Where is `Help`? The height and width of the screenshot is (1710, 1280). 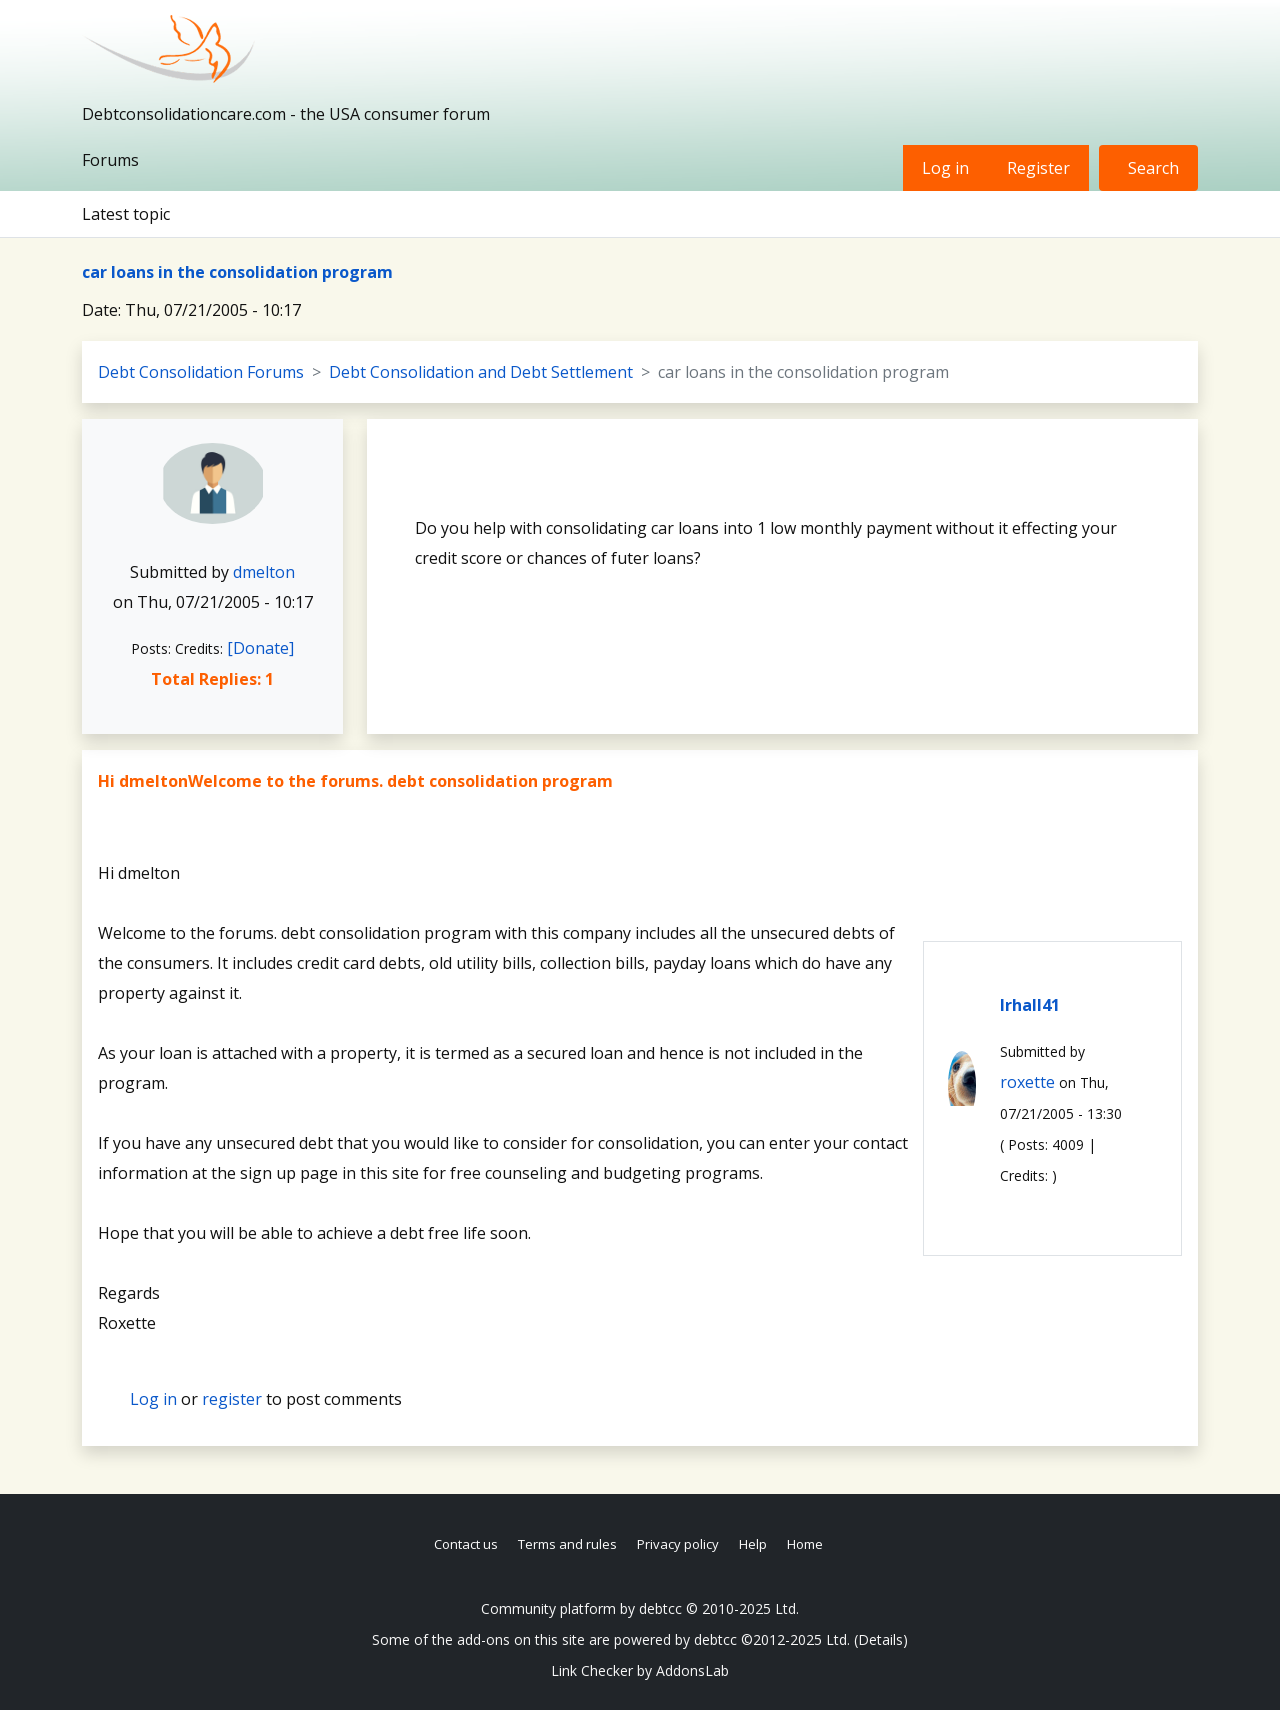
Help is located at coordinates (753, 1544).